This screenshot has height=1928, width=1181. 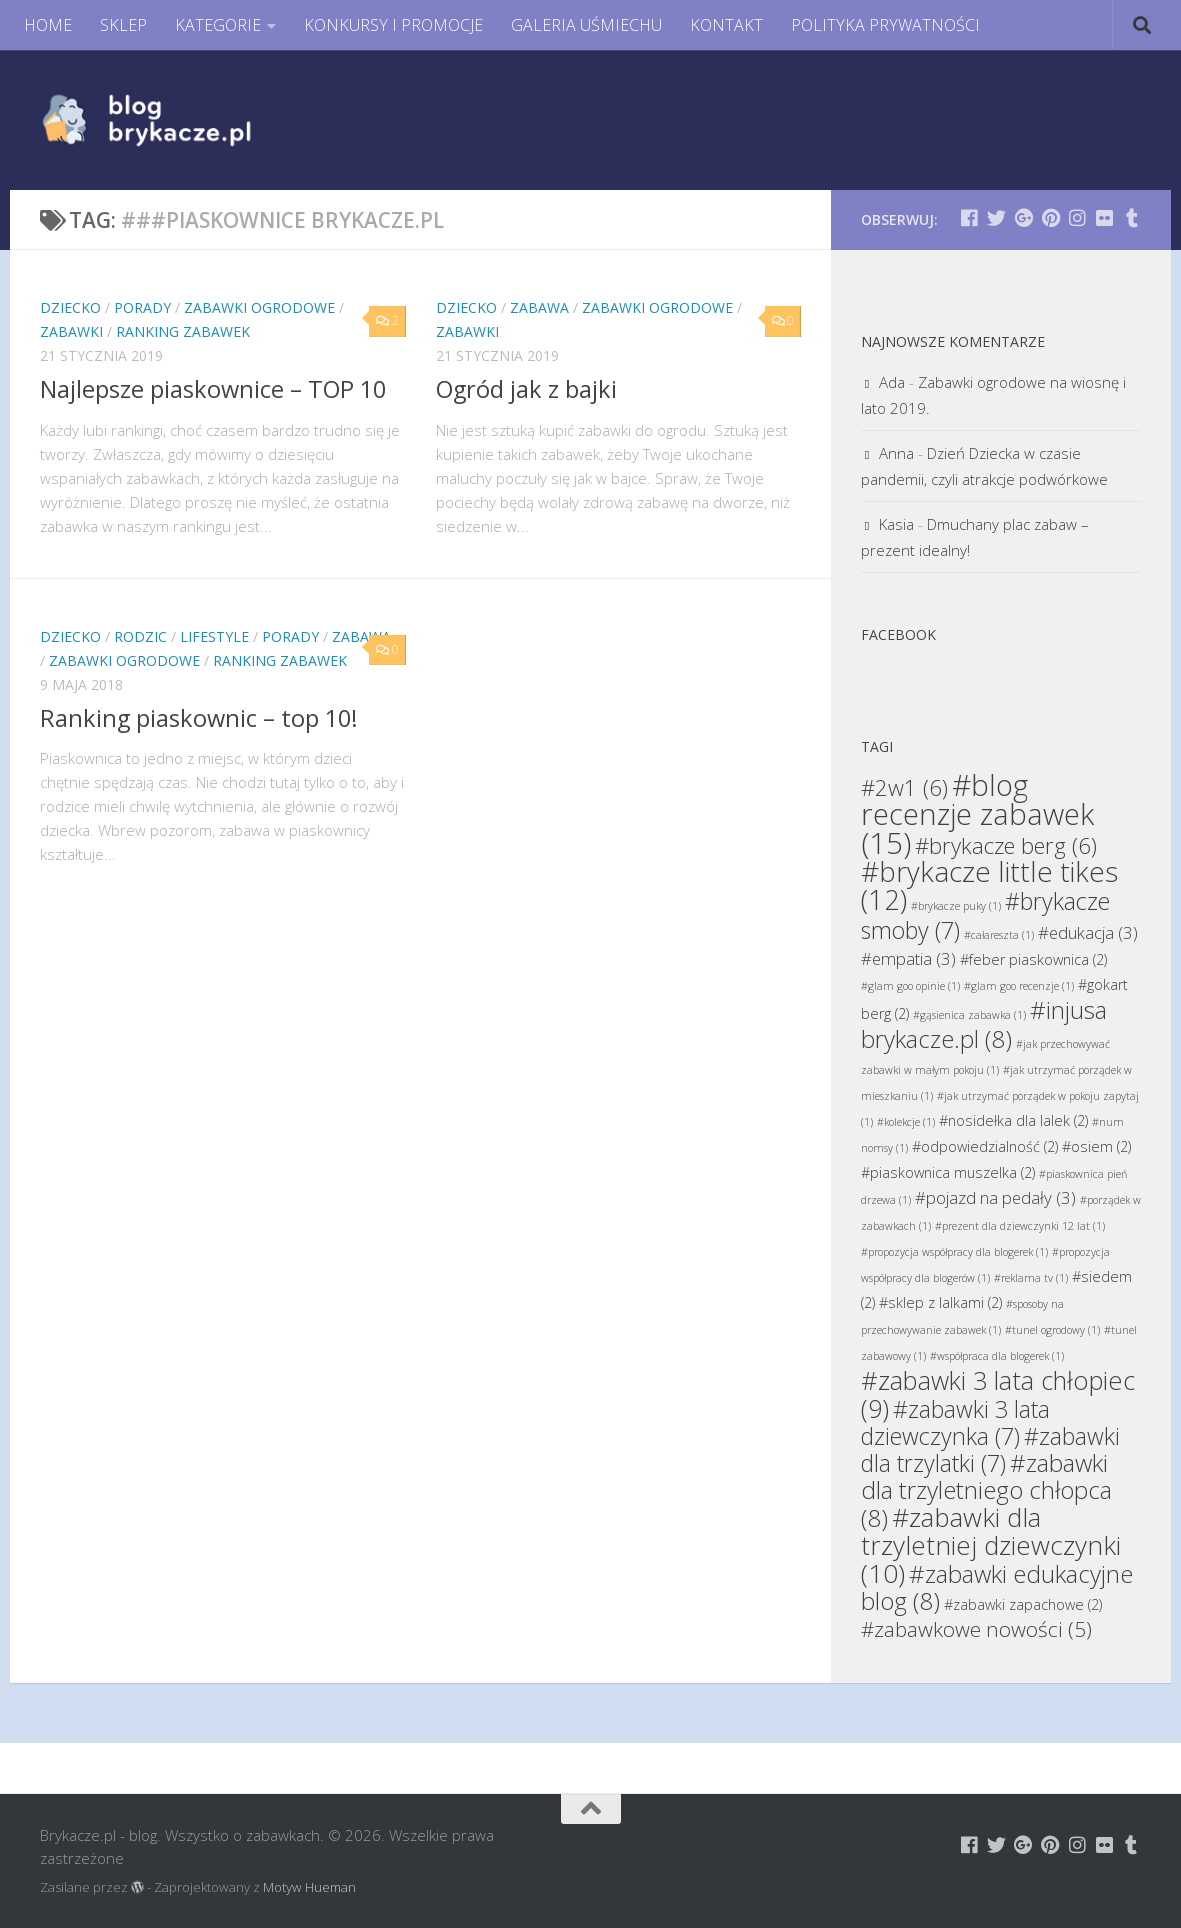 I want to click on #piaskownica muszelka [#piaskownica muszelka (2 elementy)], so click(x=948, y=1172).